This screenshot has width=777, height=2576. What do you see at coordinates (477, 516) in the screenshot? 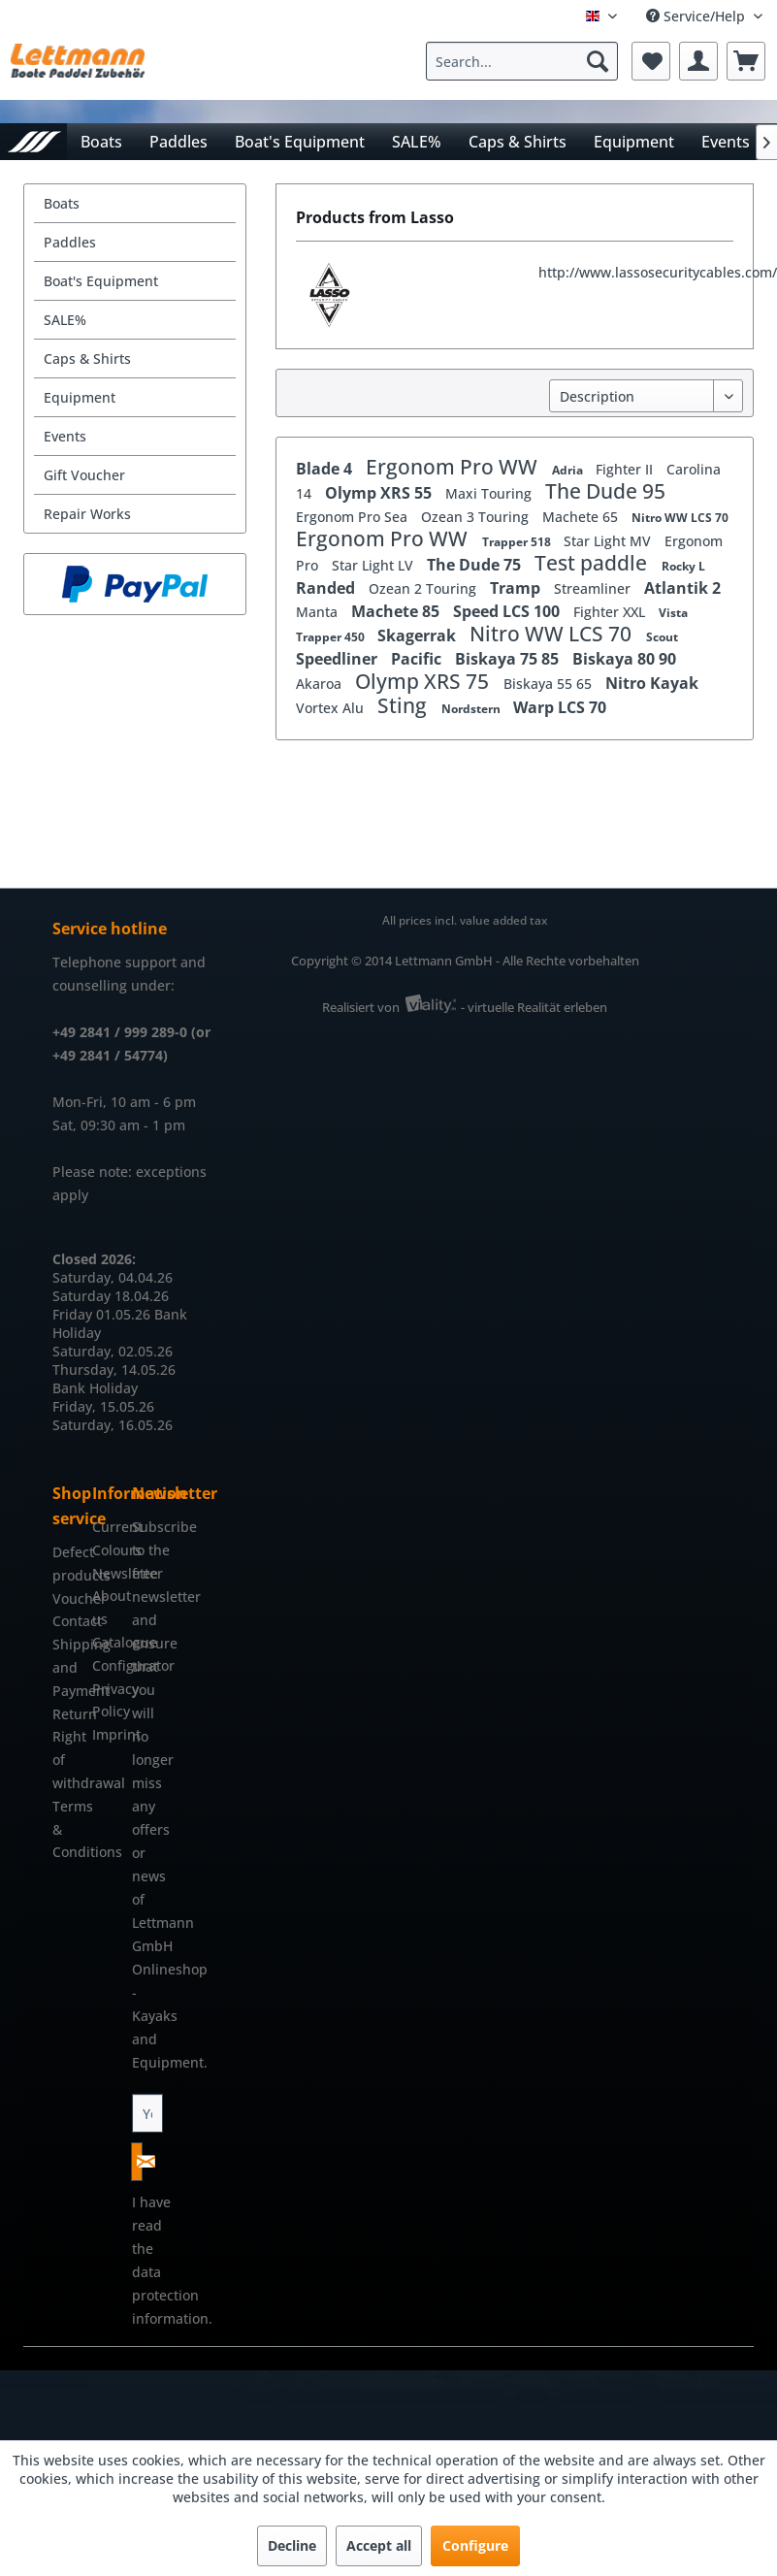
I see `Ozean 3 Touring` at bounding box center [477, 516].